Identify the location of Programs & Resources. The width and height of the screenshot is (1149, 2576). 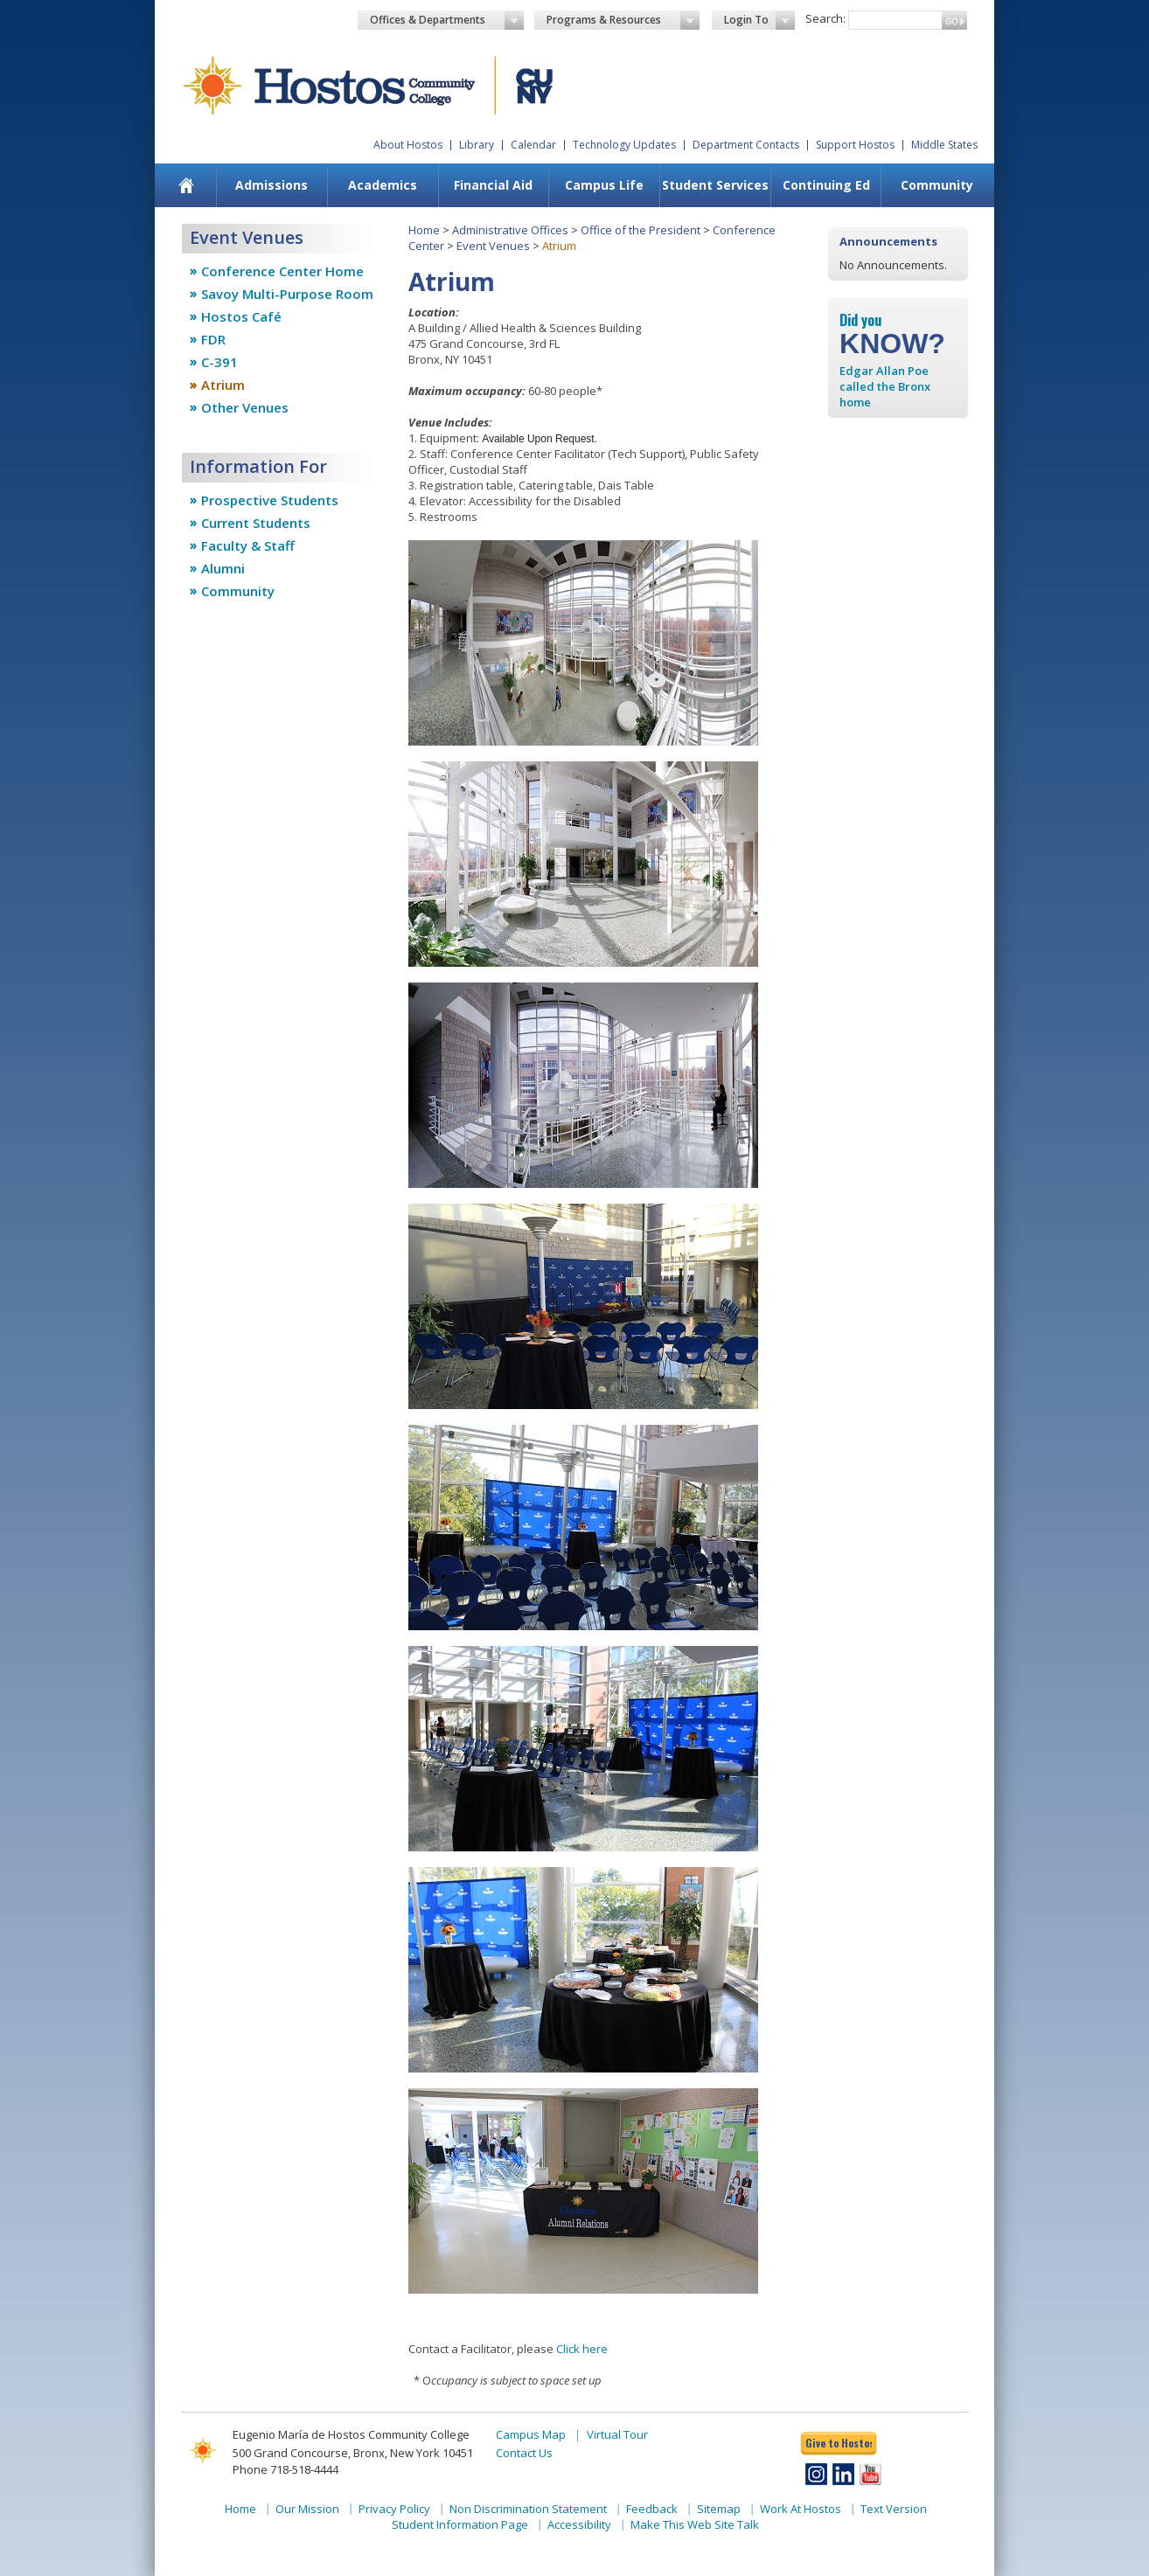
(623, 20).